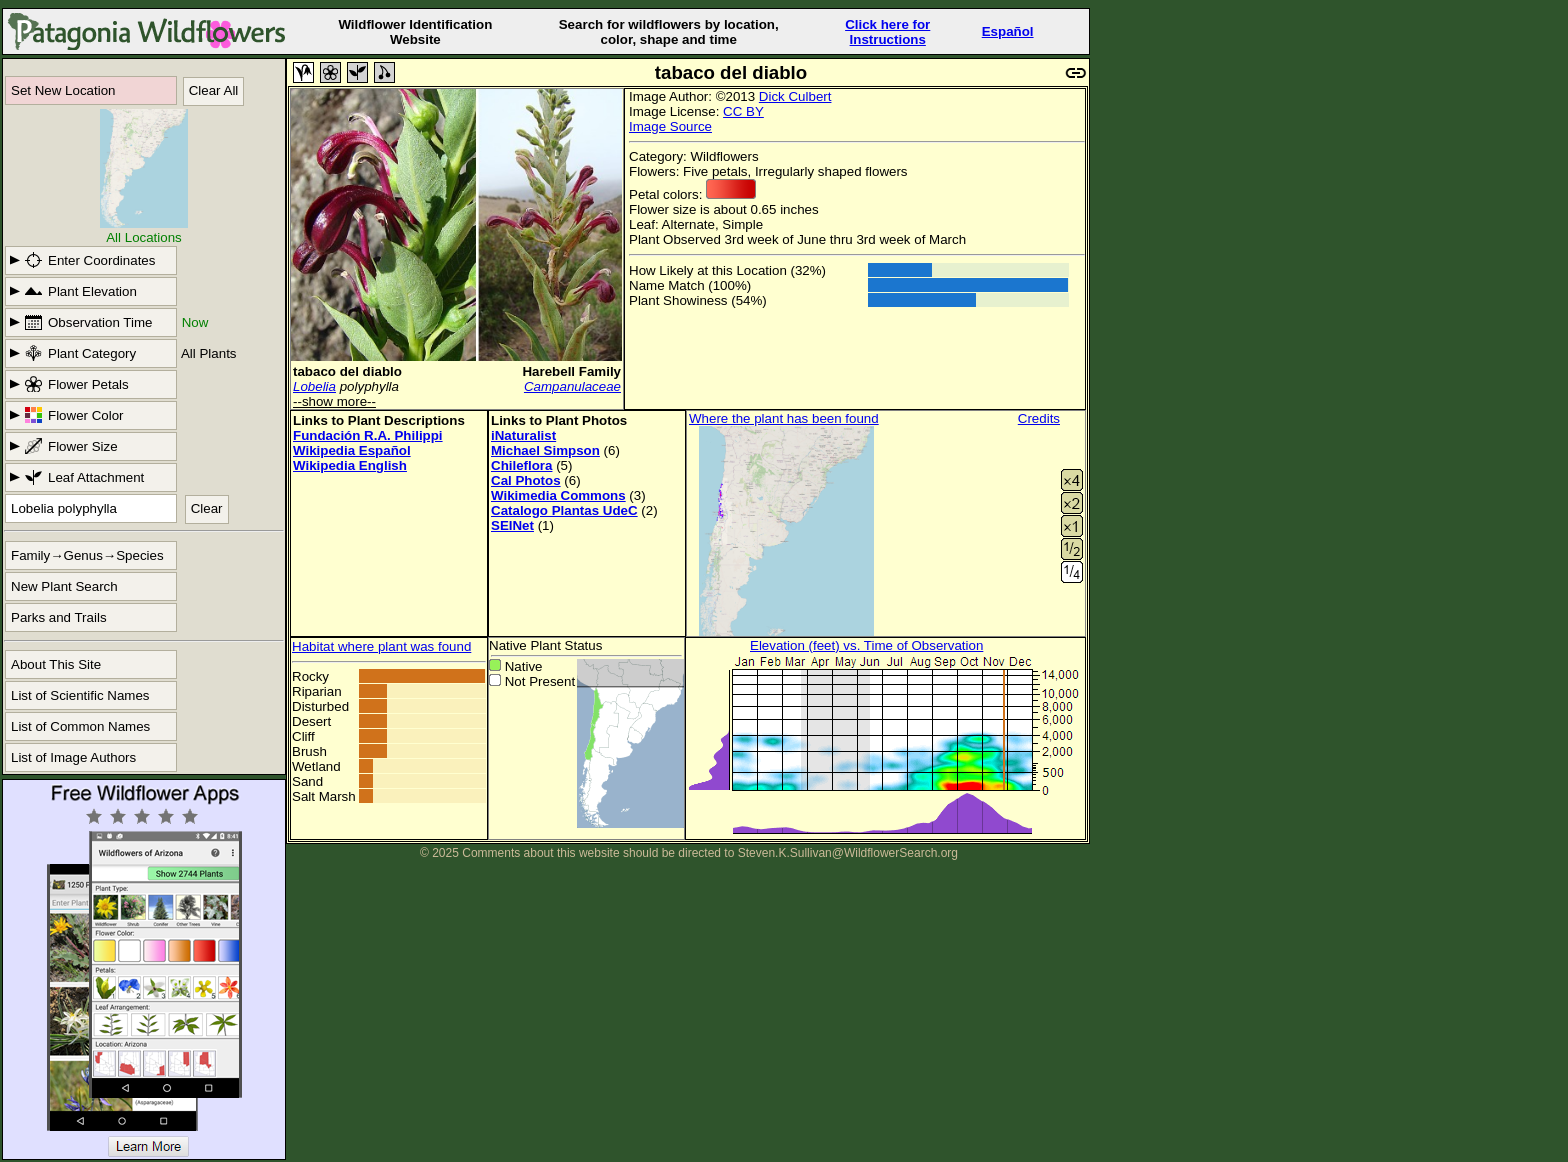 This screenshot has height=1162, width=1568. What do you see at coordinates (207, 508) in the screenshot?
I see `Clear` at bounding box center [207, 508].